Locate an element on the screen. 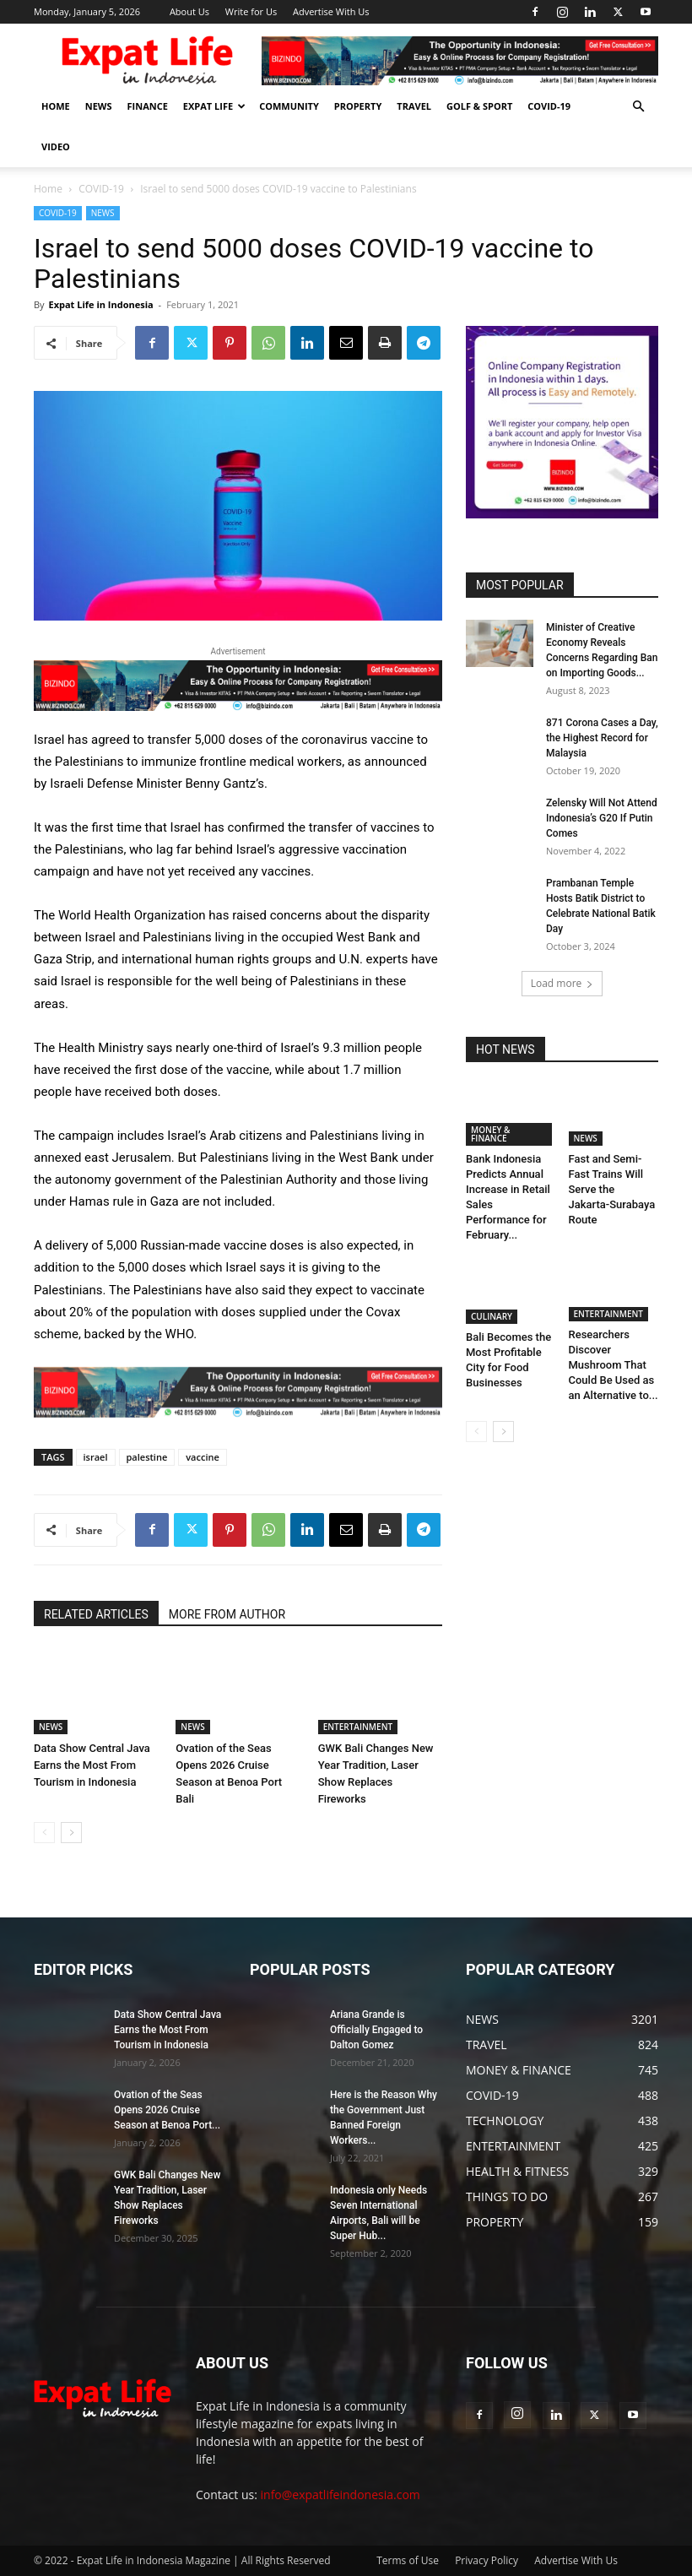  MONEY & FINANCE is located at coordinates (490, 1134).